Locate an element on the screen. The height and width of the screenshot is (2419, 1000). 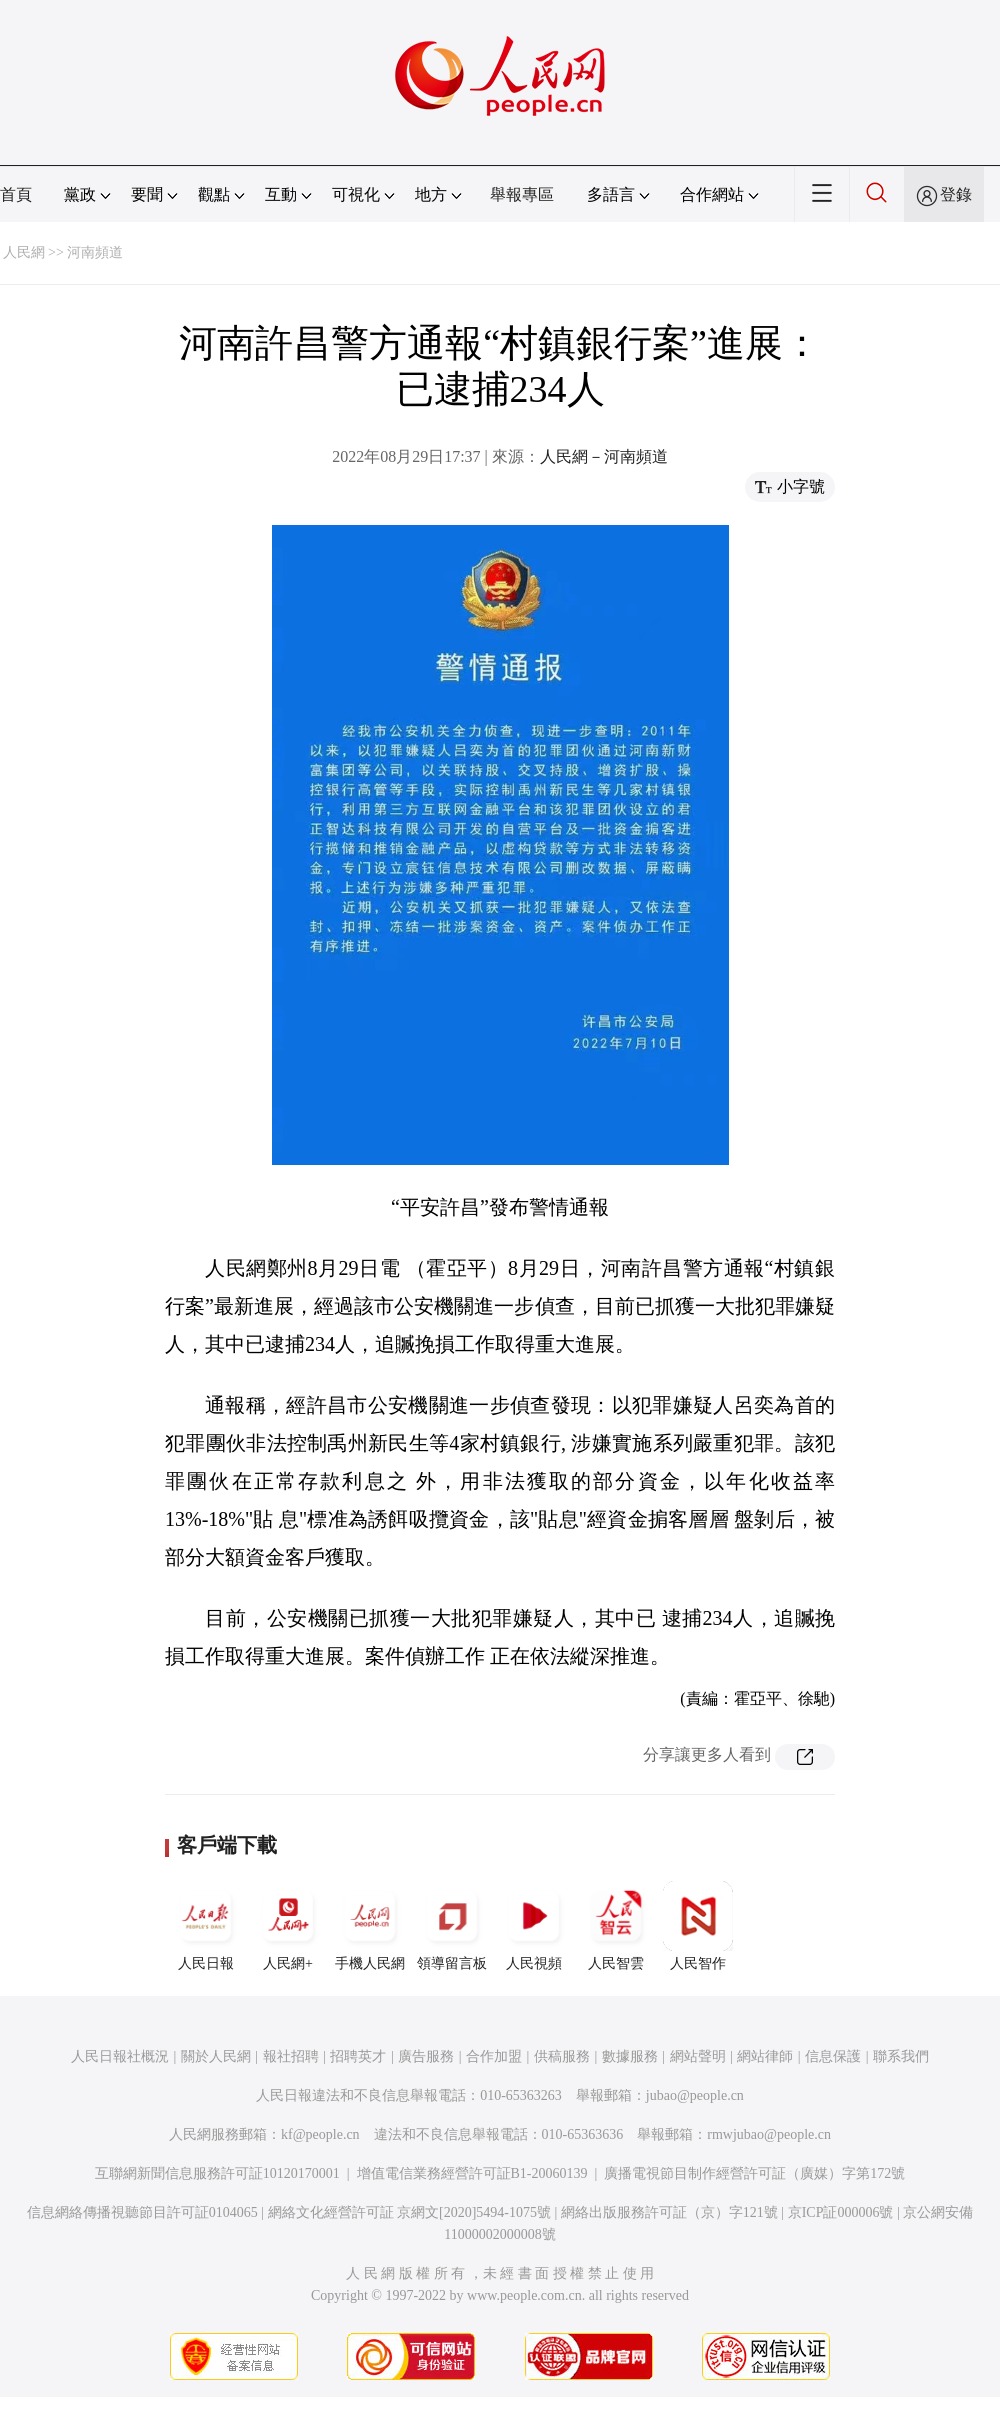
kf@people.cn is located at coordinates (320, 2134).